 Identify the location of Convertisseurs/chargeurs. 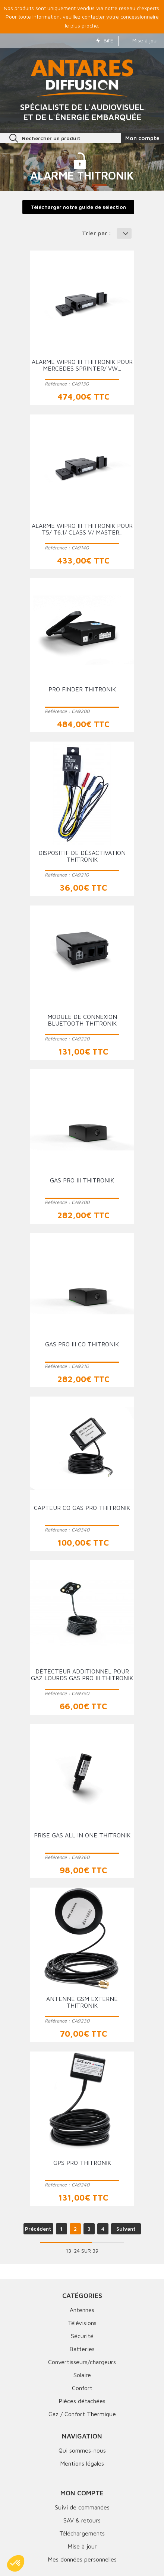
(82, 2362).